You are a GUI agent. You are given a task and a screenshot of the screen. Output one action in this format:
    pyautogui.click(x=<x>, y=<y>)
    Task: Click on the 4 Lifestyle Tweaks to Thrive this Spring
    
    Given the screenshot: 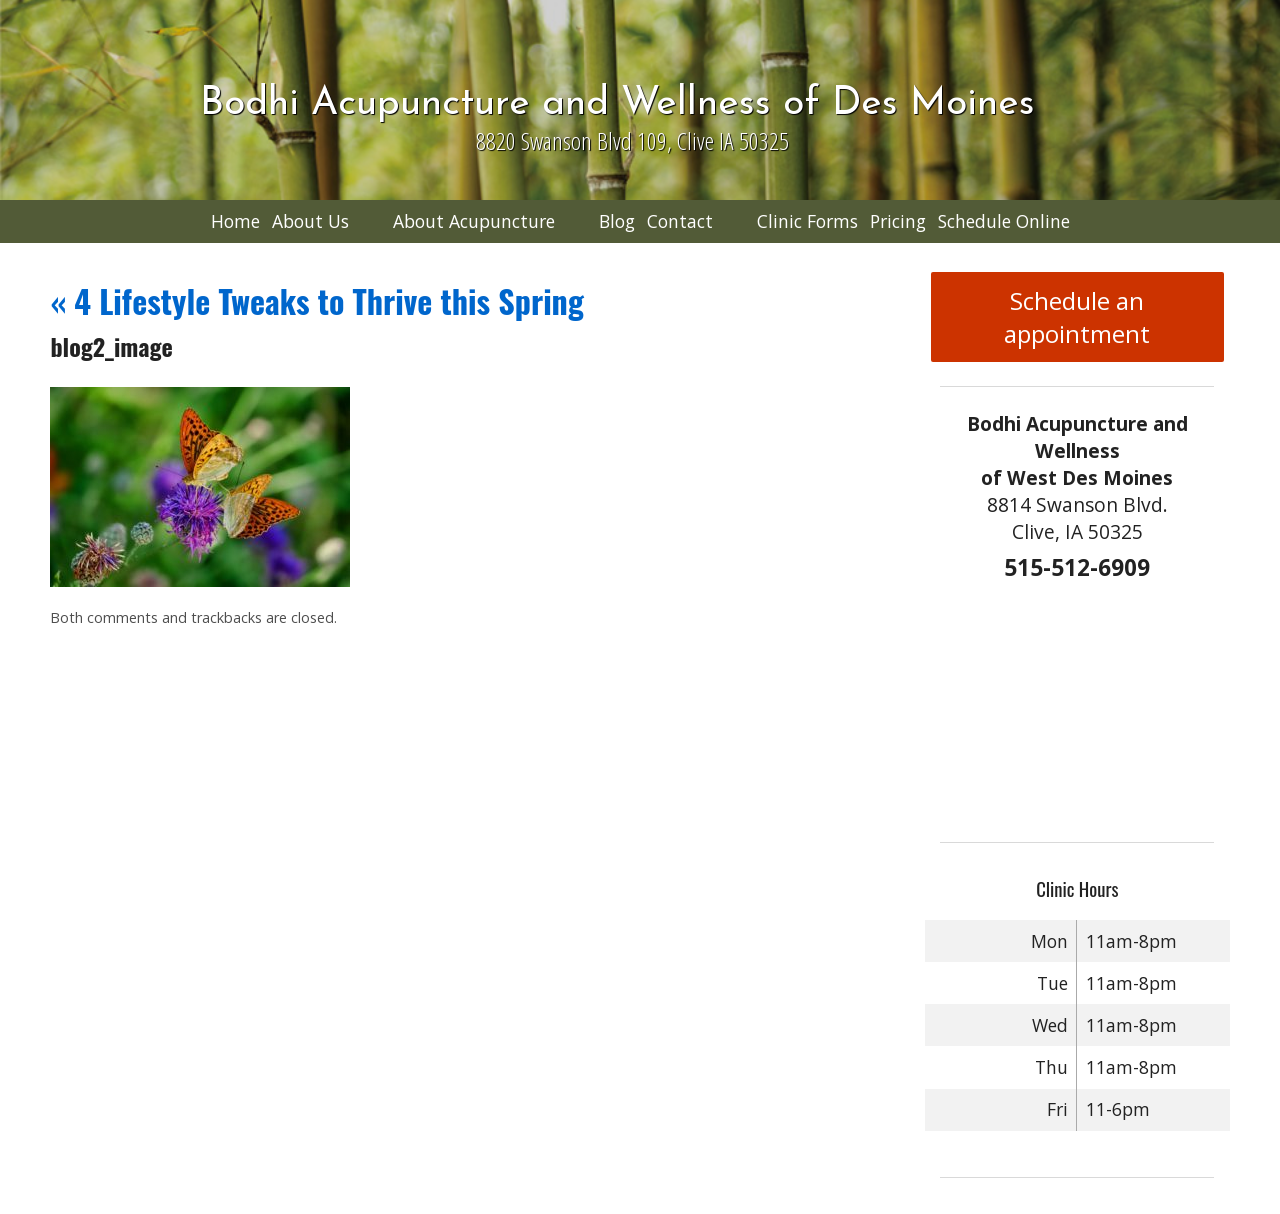 What is the action you would take?
    pyautogui.click(x=316, y=300)
    